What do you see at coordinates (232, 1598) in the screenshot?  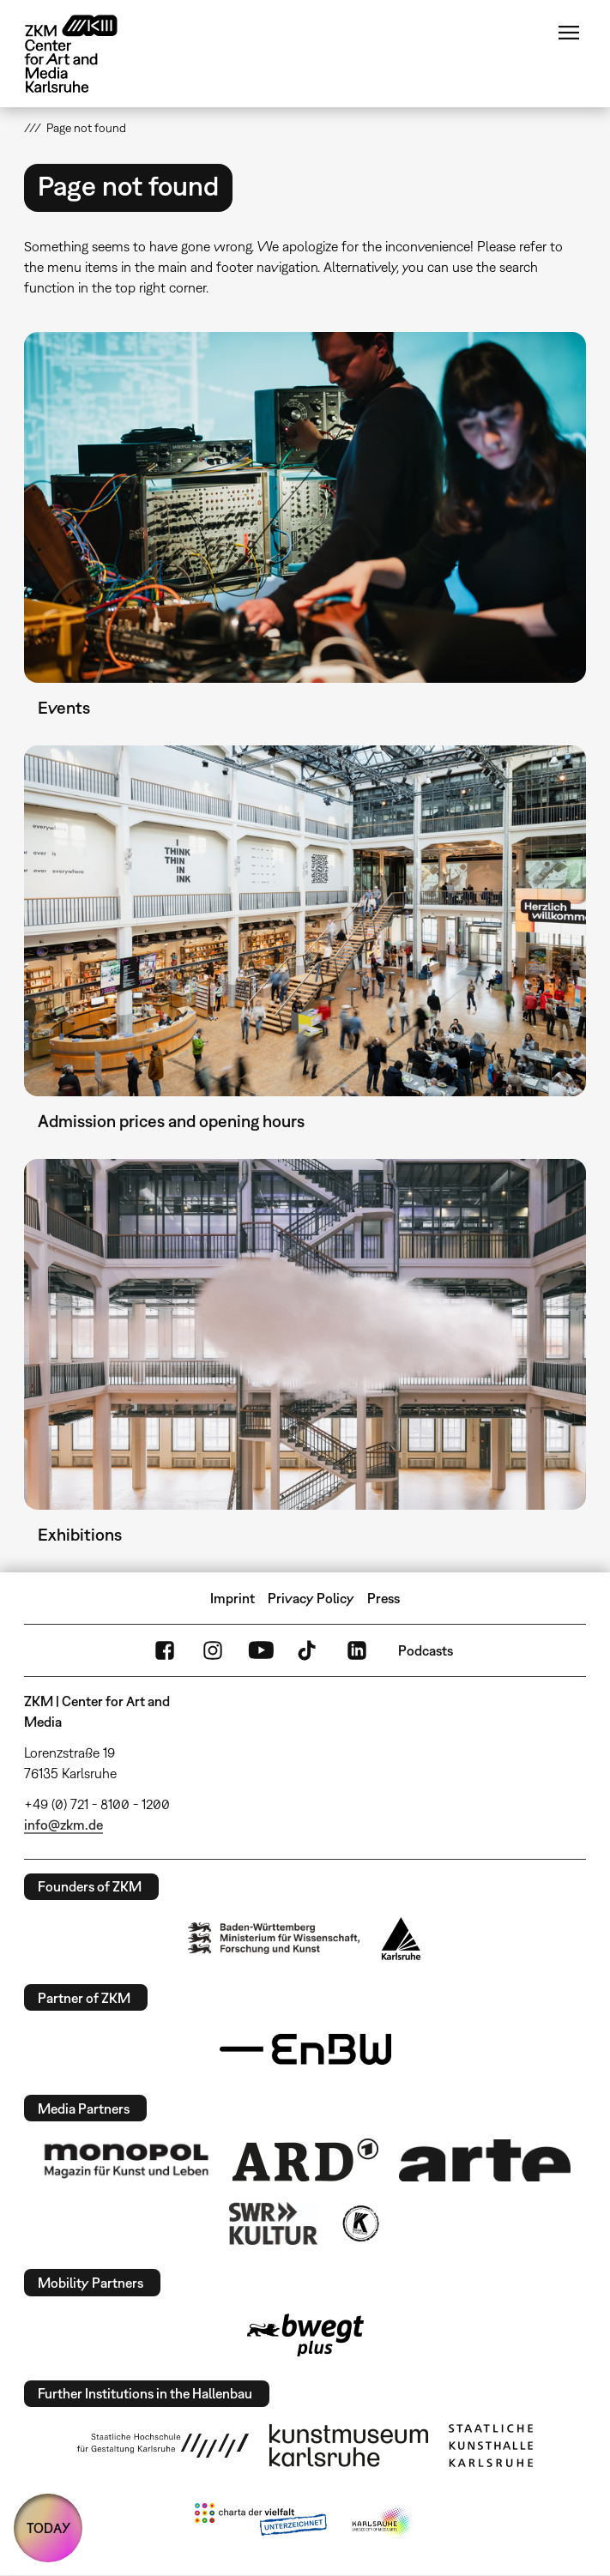 I see `Imprint` at bounding box center [232, 1598].